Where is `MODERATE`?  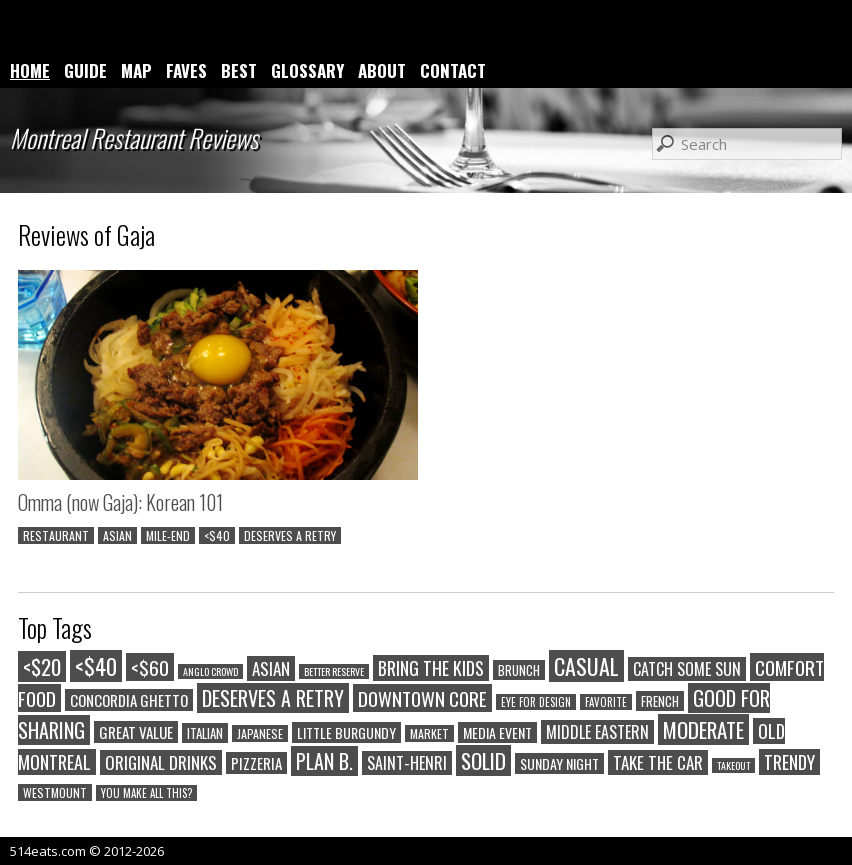
MODERATE is located at coordinates (703, 729).